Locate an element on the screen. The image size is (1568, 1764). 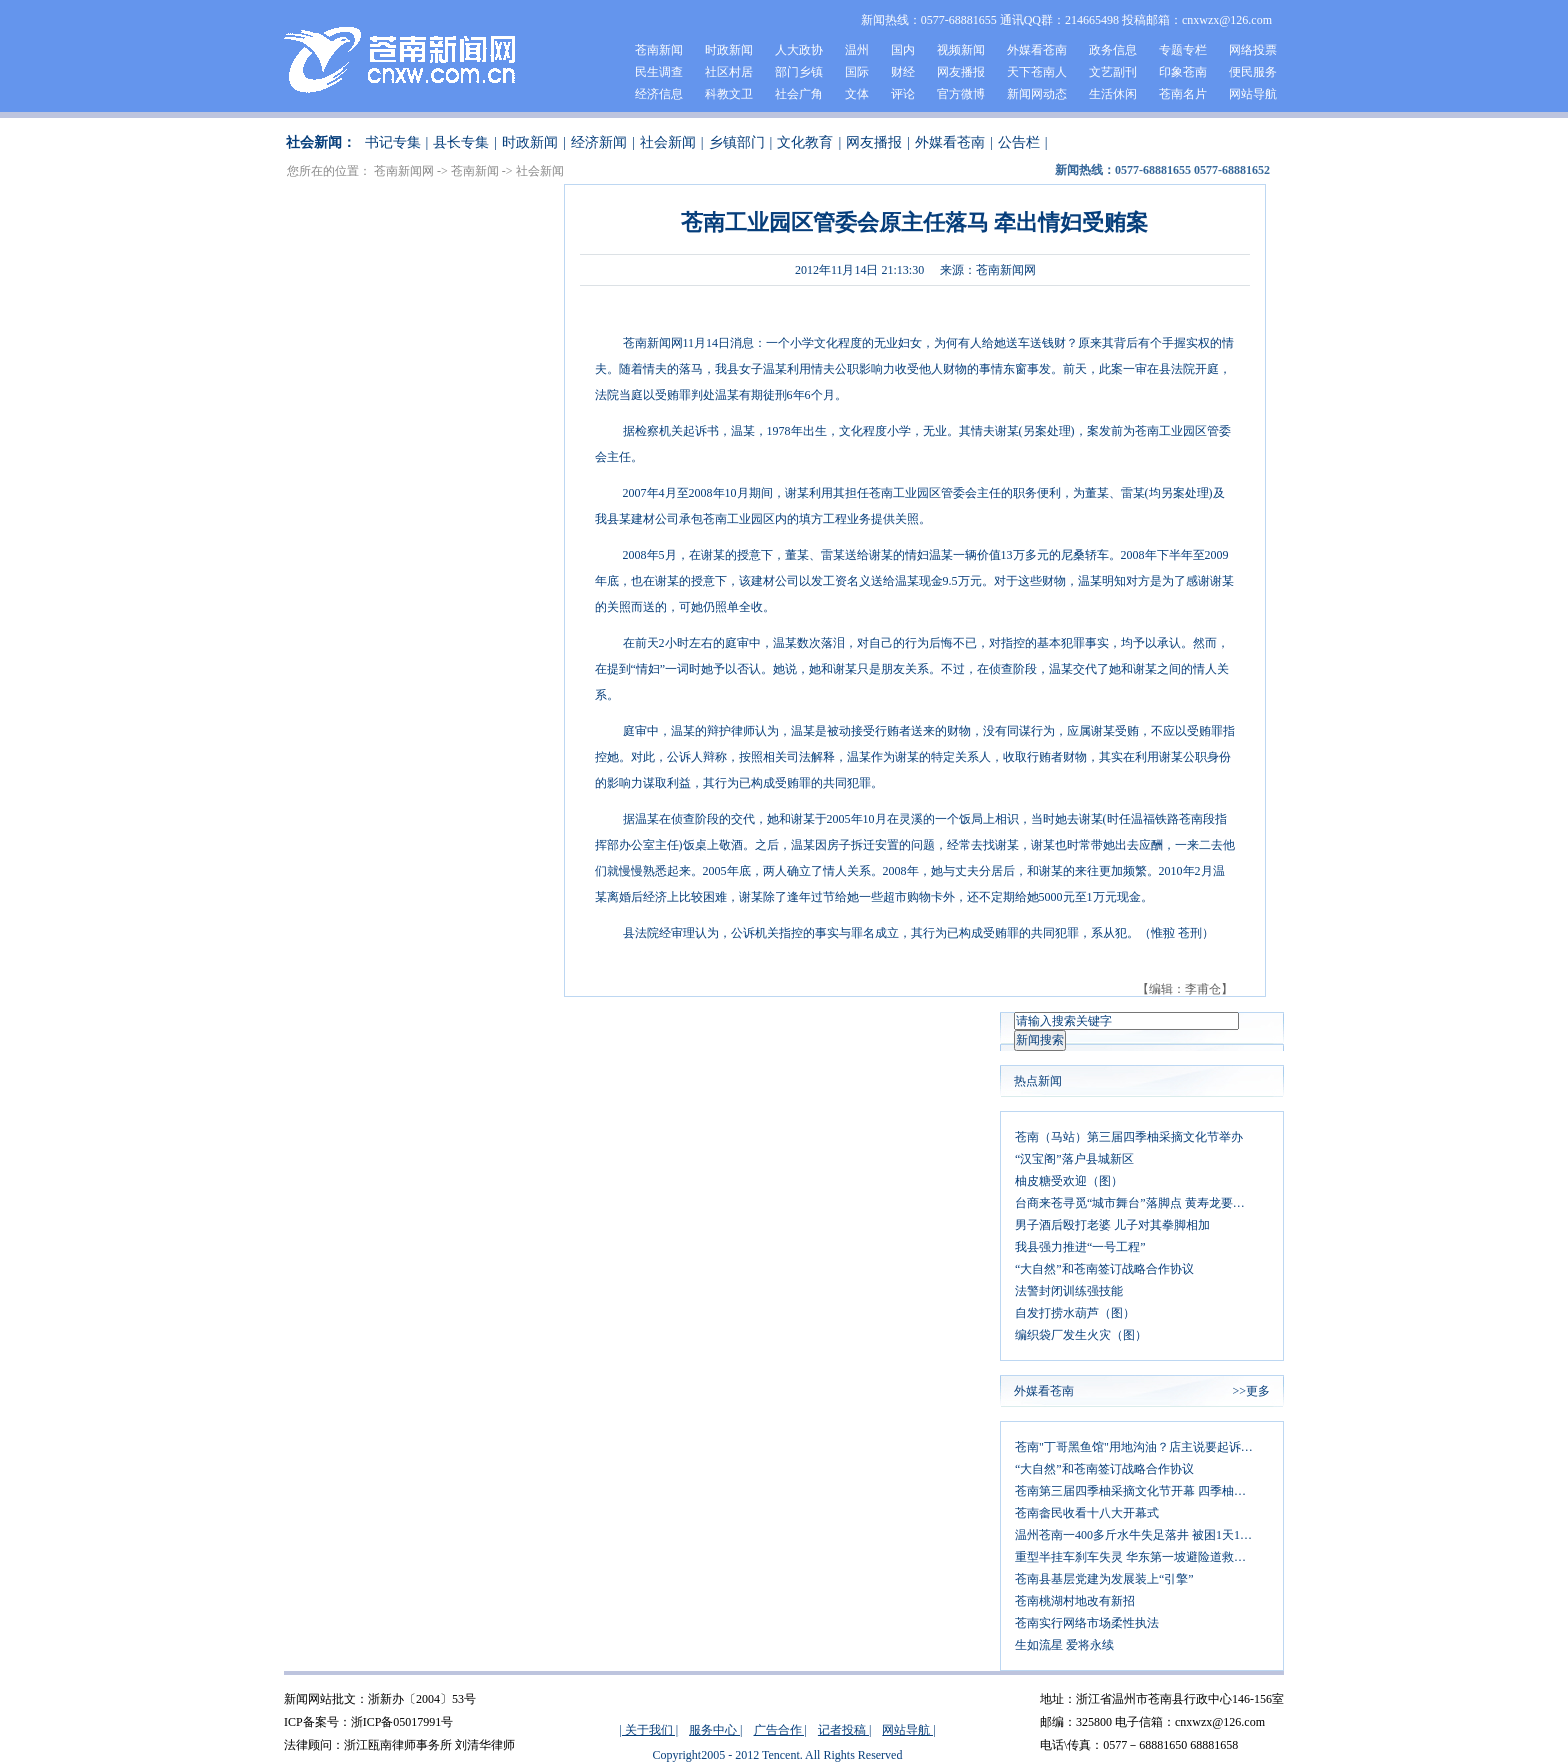
法警封闭训练强技能 is located at coordinates (1069, 1291).